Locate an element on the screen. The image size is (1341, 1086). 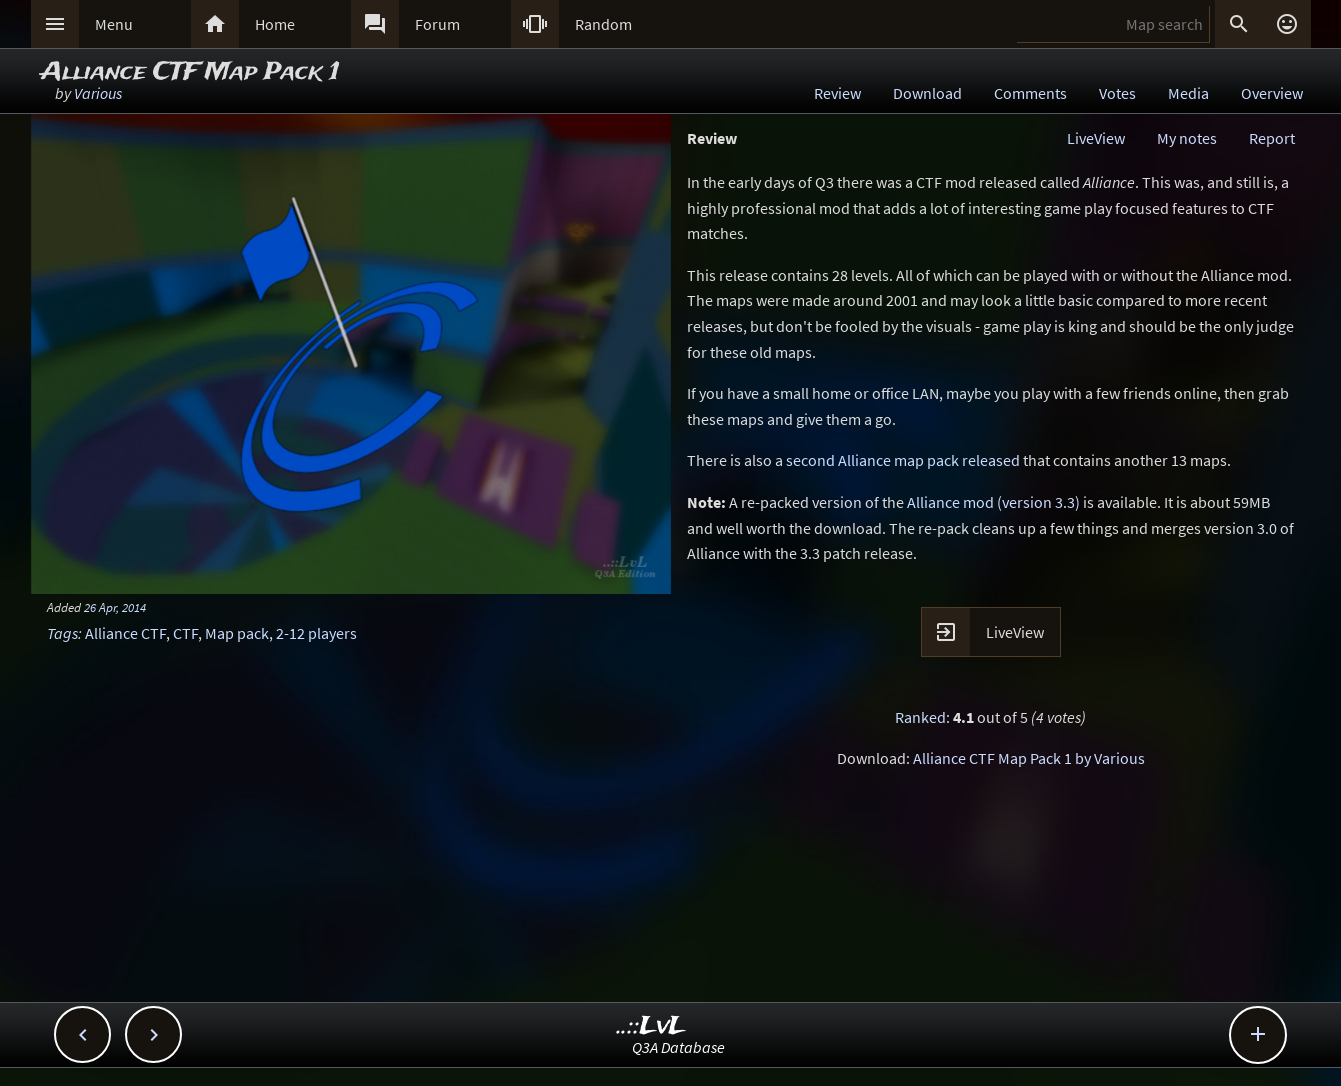
second Alliance map pack released is located at coordinates (903, 460).